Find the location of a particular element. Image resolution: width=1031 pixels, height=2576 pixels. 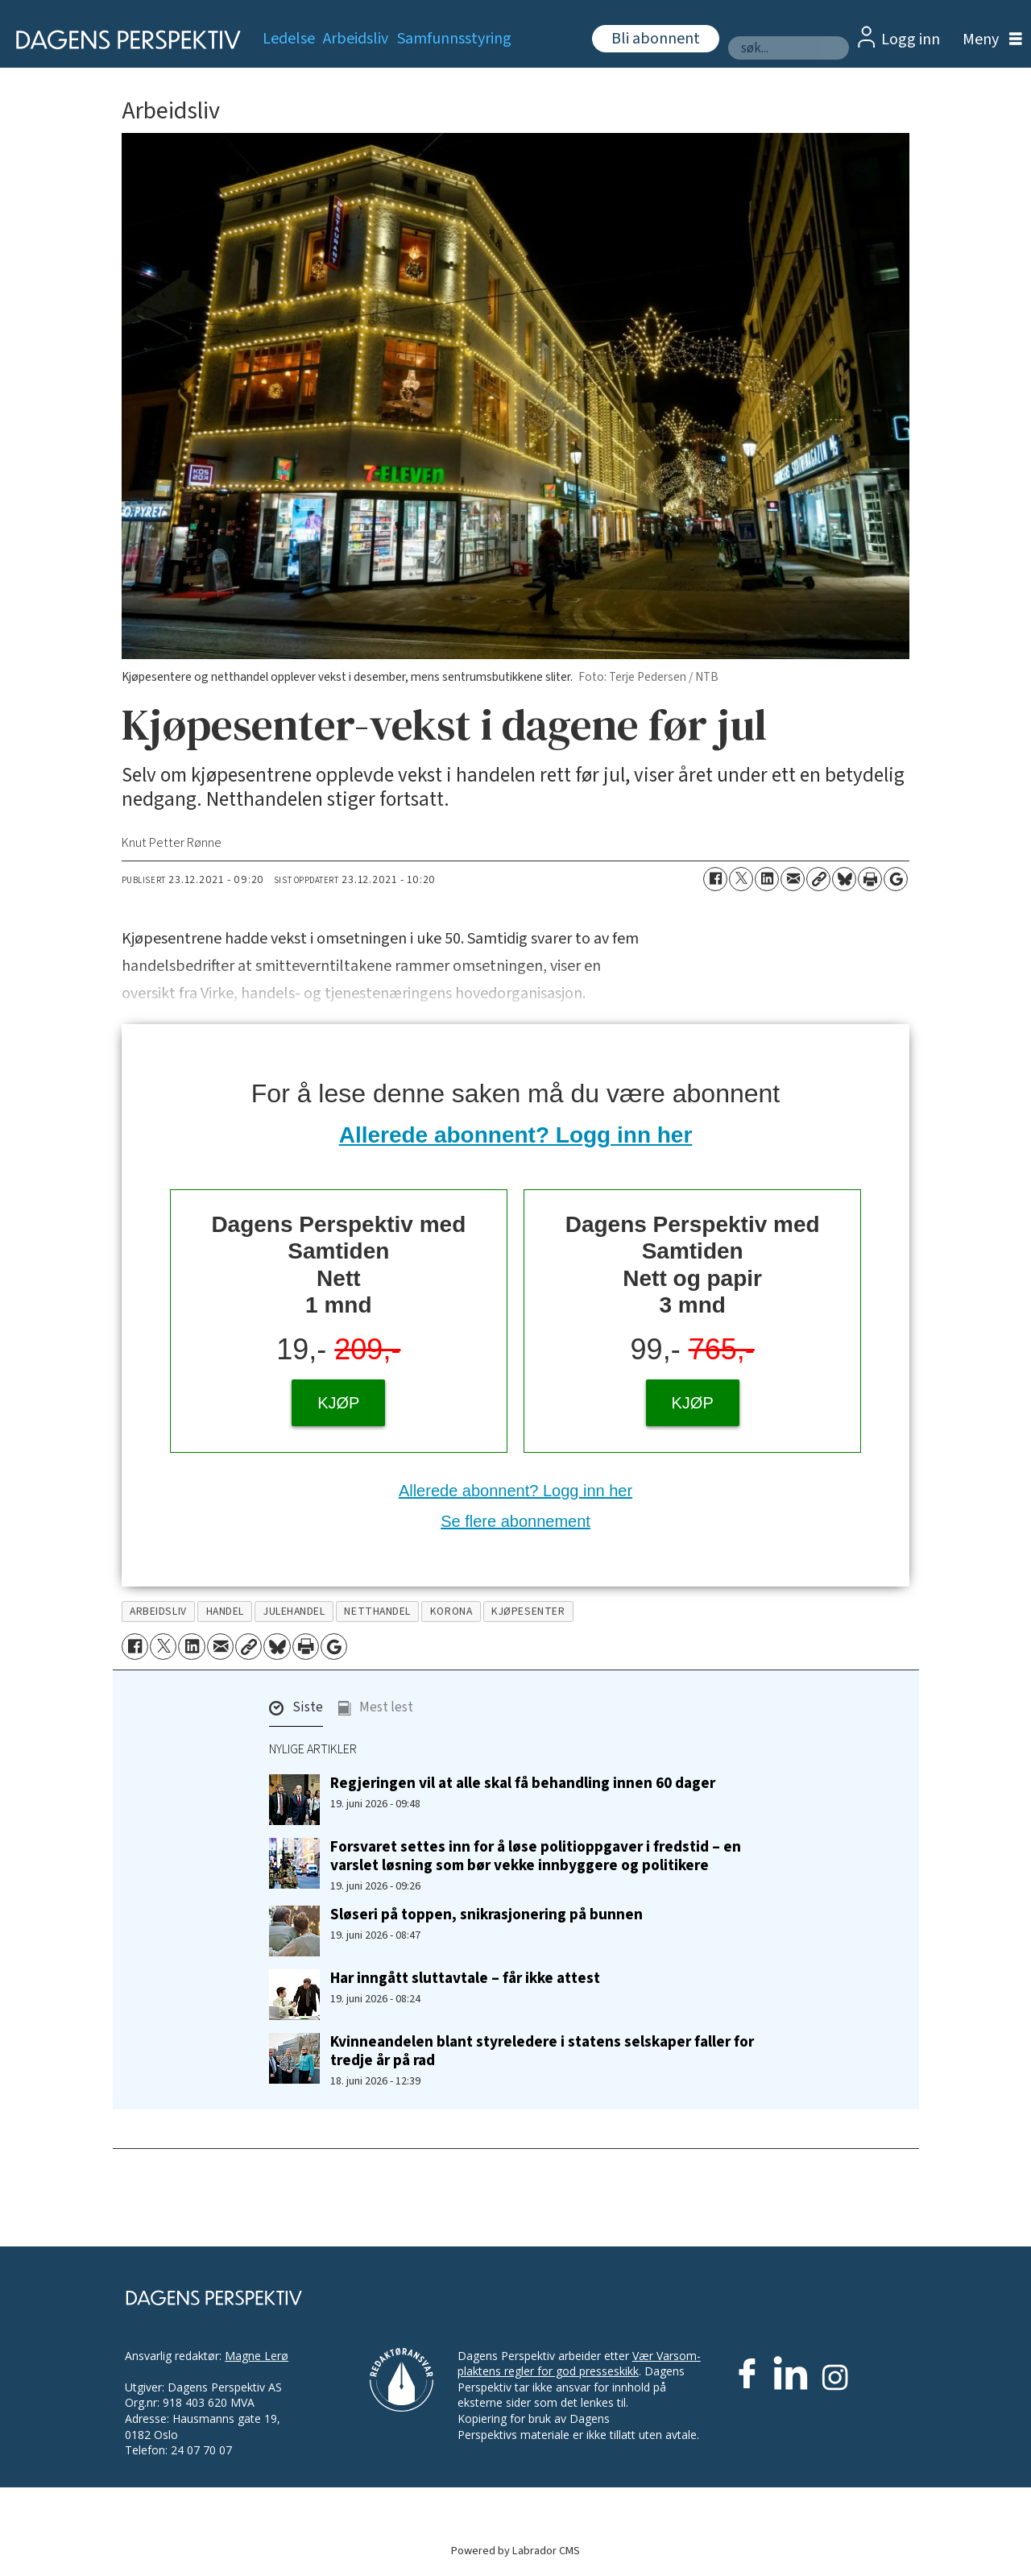

[Del på X (Twitter)] is located at coordinates (741, 879).